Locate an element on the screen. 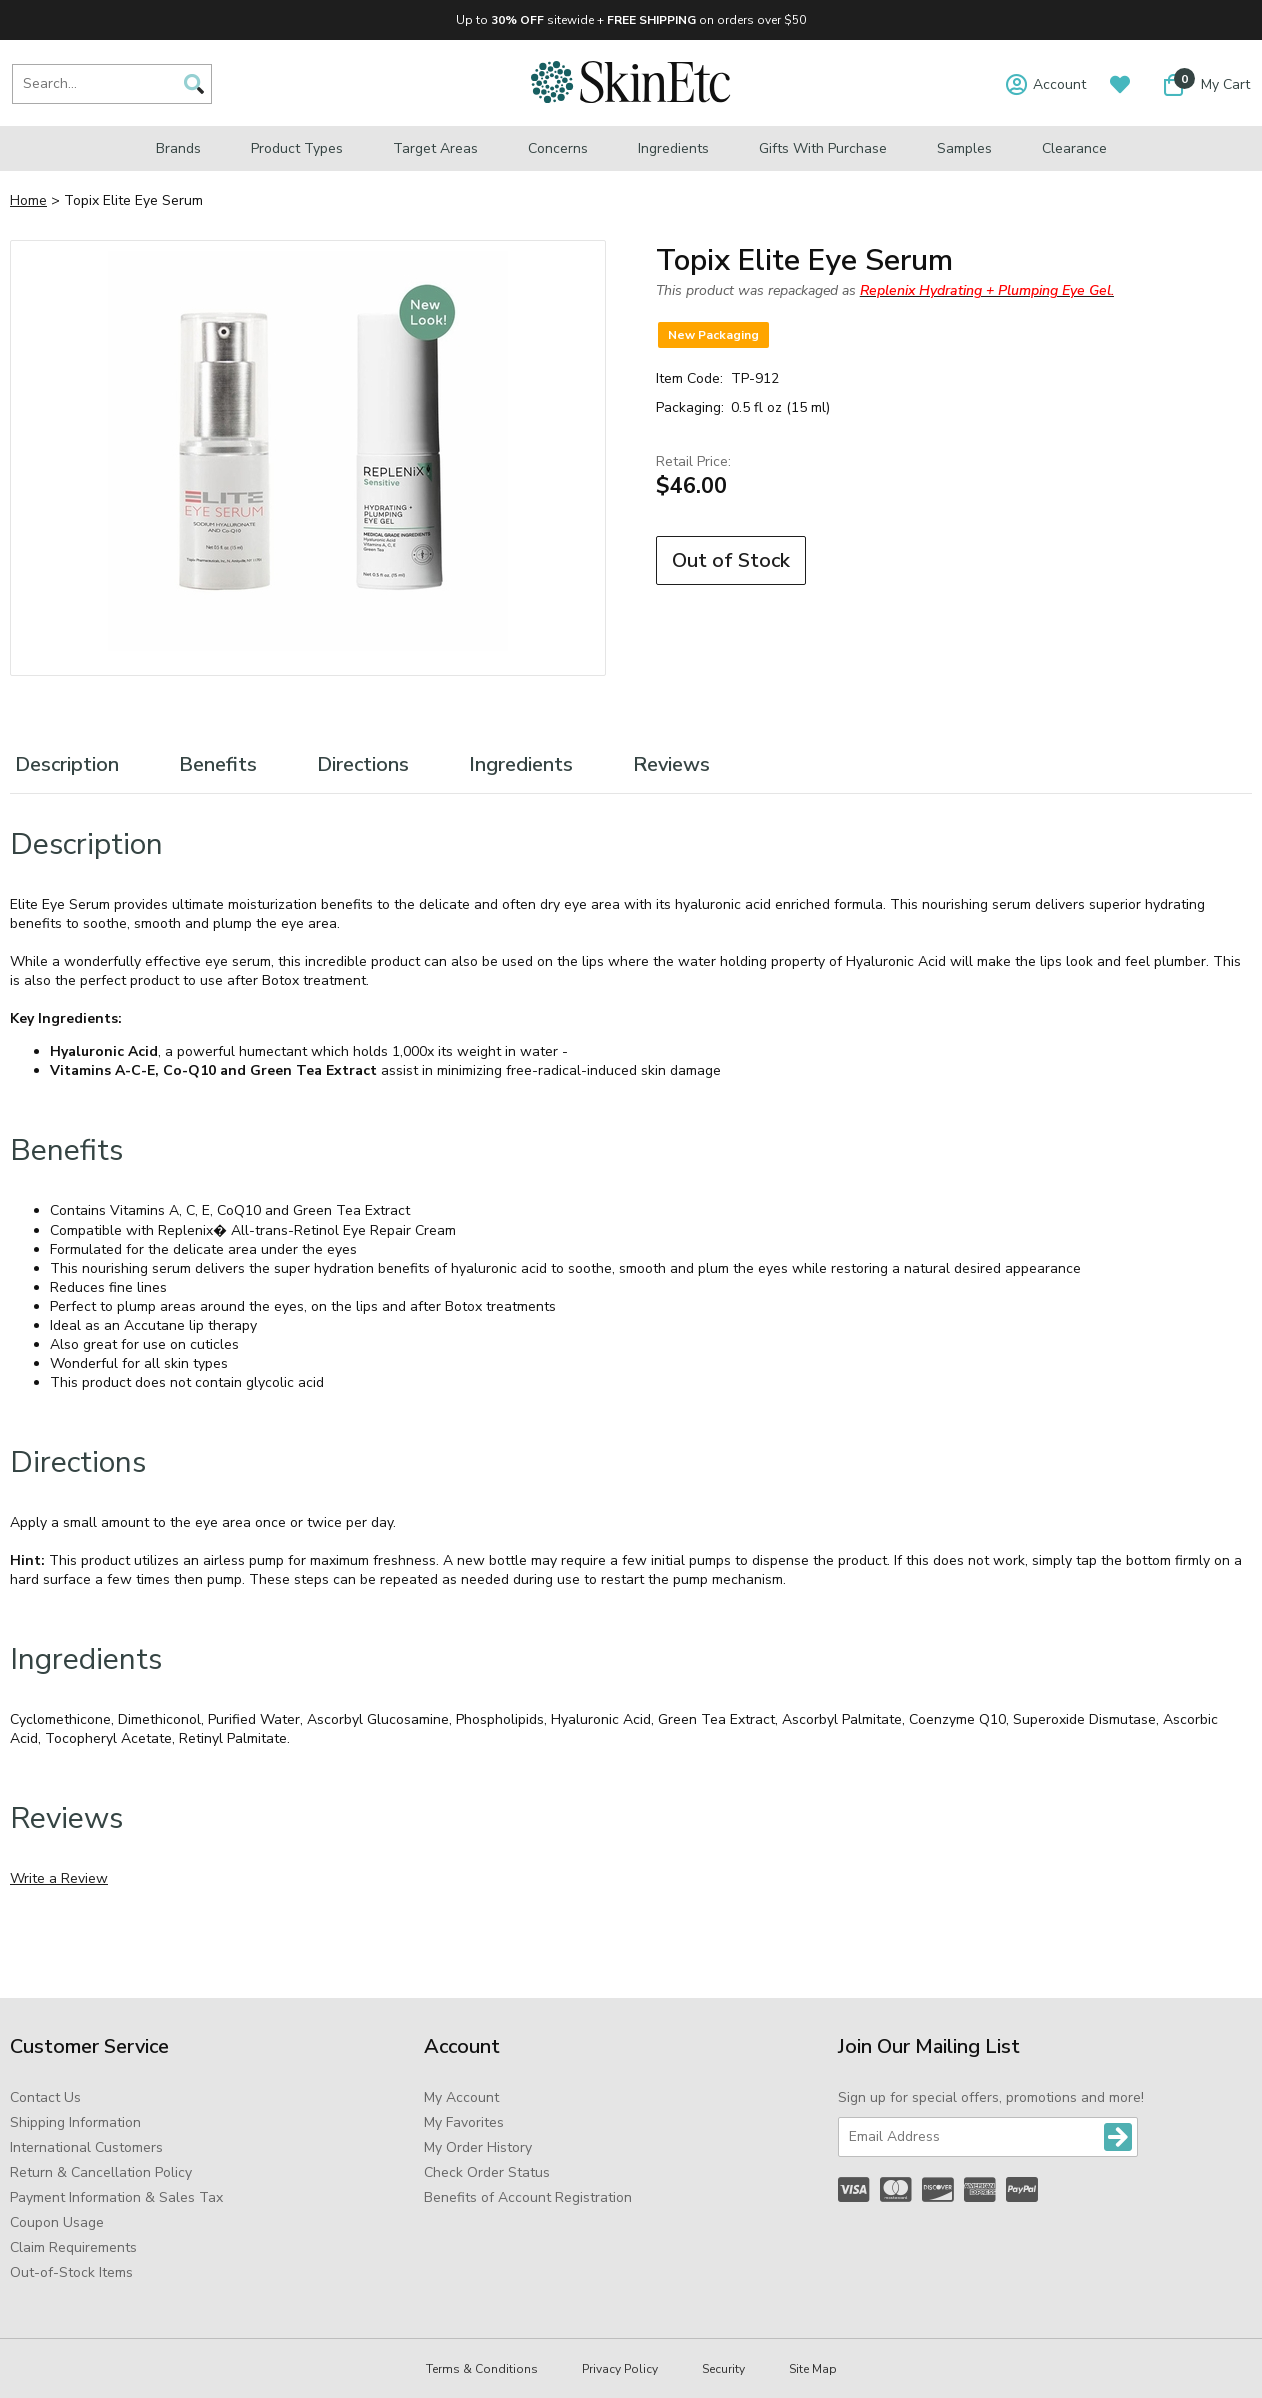 The height and width of the screenshot is (2398, 1262). Payment Information & Sales Tax is located at coordinates (116, 2197).